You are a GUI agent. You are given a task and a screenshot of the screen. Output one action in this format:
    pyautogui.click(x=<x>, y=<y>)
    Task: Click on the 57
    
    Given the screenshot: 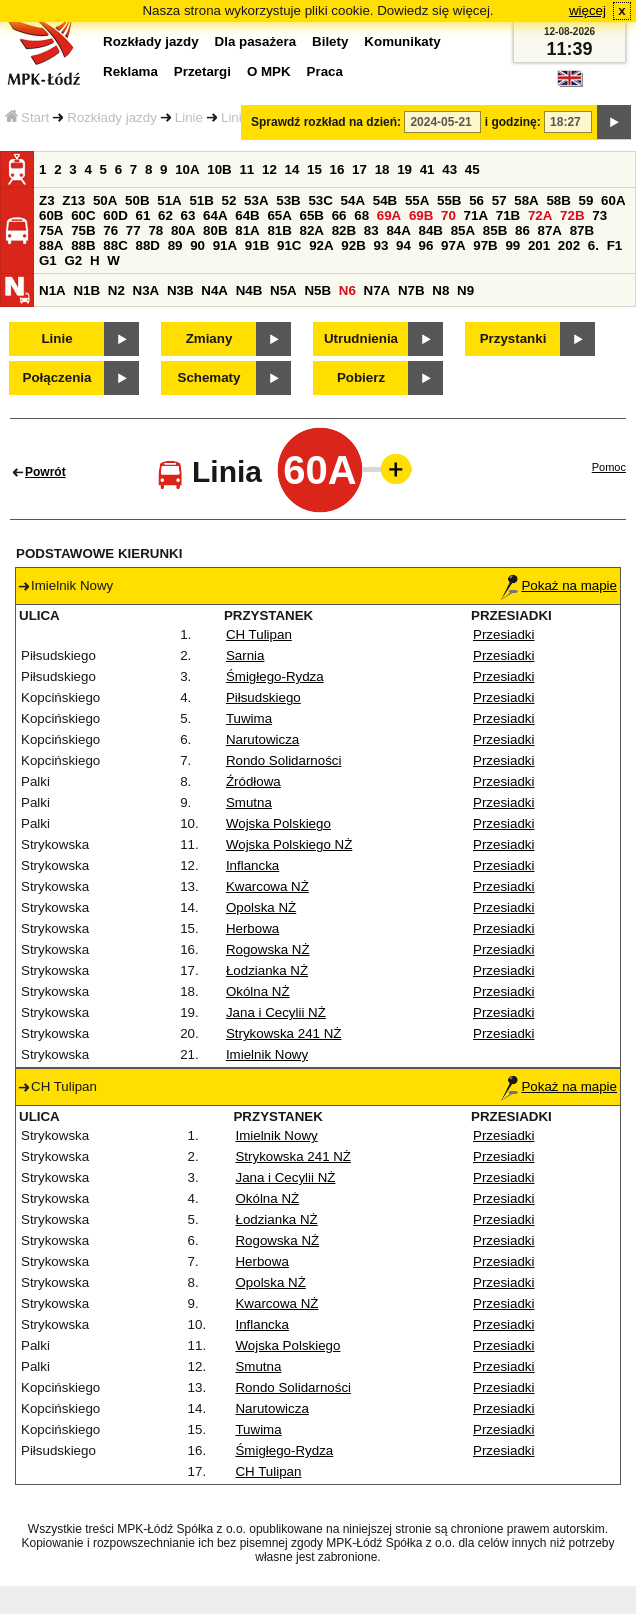 What is the action you would take?
    pyautogui.click(x=499, y=200)
    